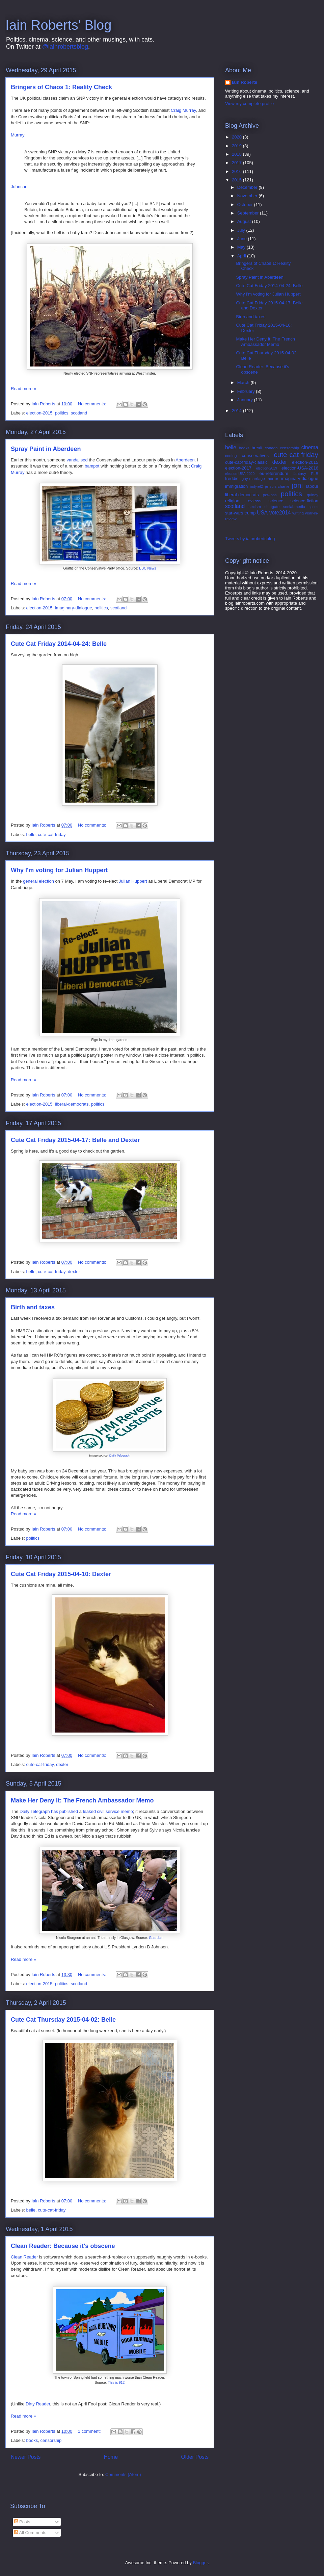 Image resolution: width=324 pixels, height=2576 pixels. What do you see at coordinates (119, 1455) in the screenshot?
I see `Daily Telegraph` at bounding box center [119, 1455].